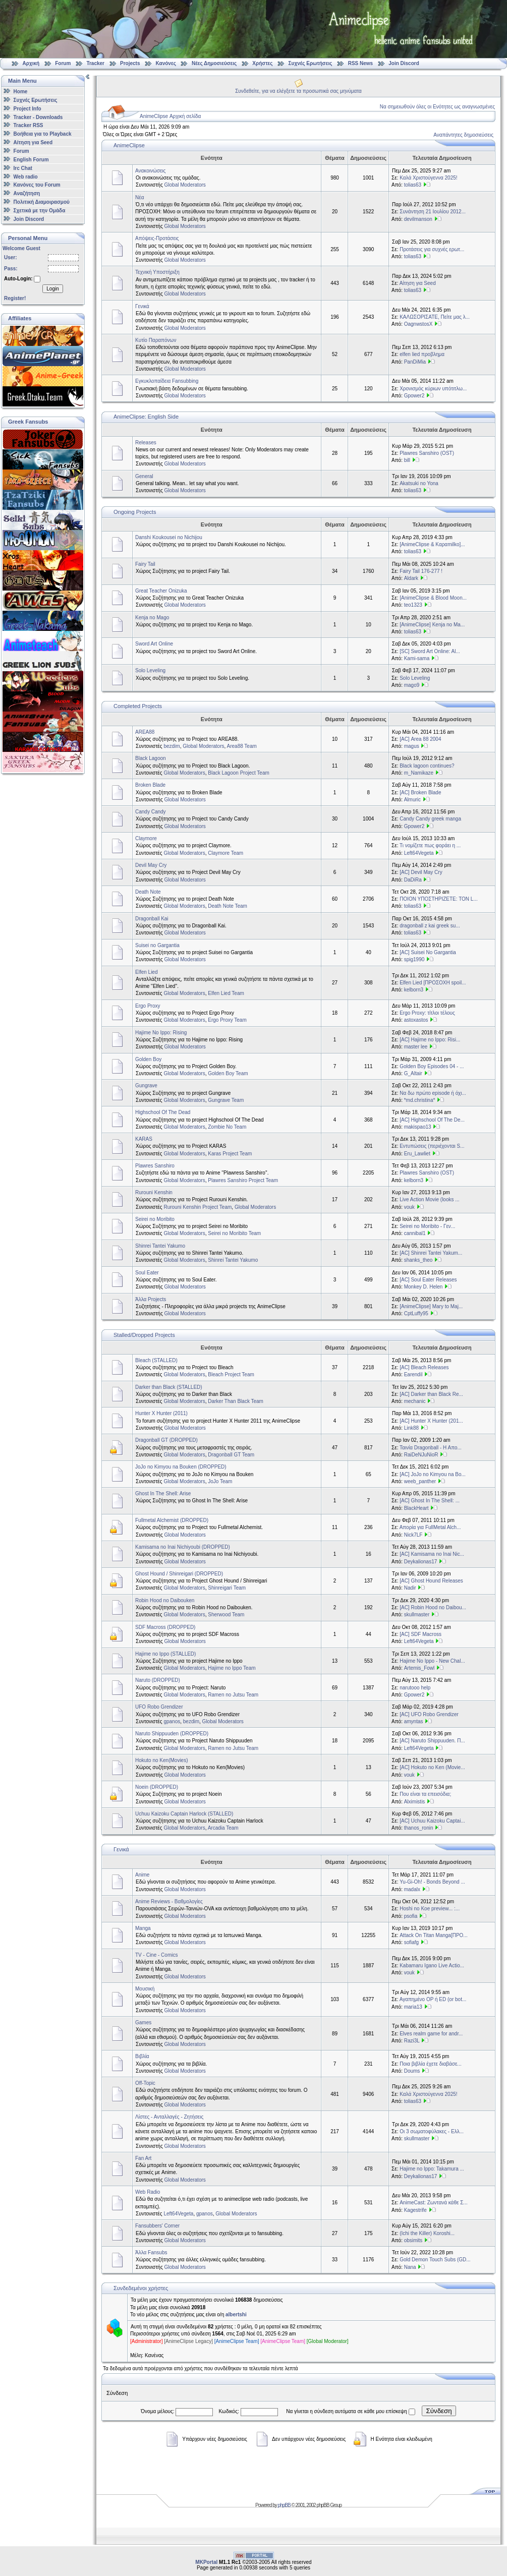  What do you see at coordinates (154, 644) in the screenshot?
I see `Sword Art Online` at bounding box center [154, 644].